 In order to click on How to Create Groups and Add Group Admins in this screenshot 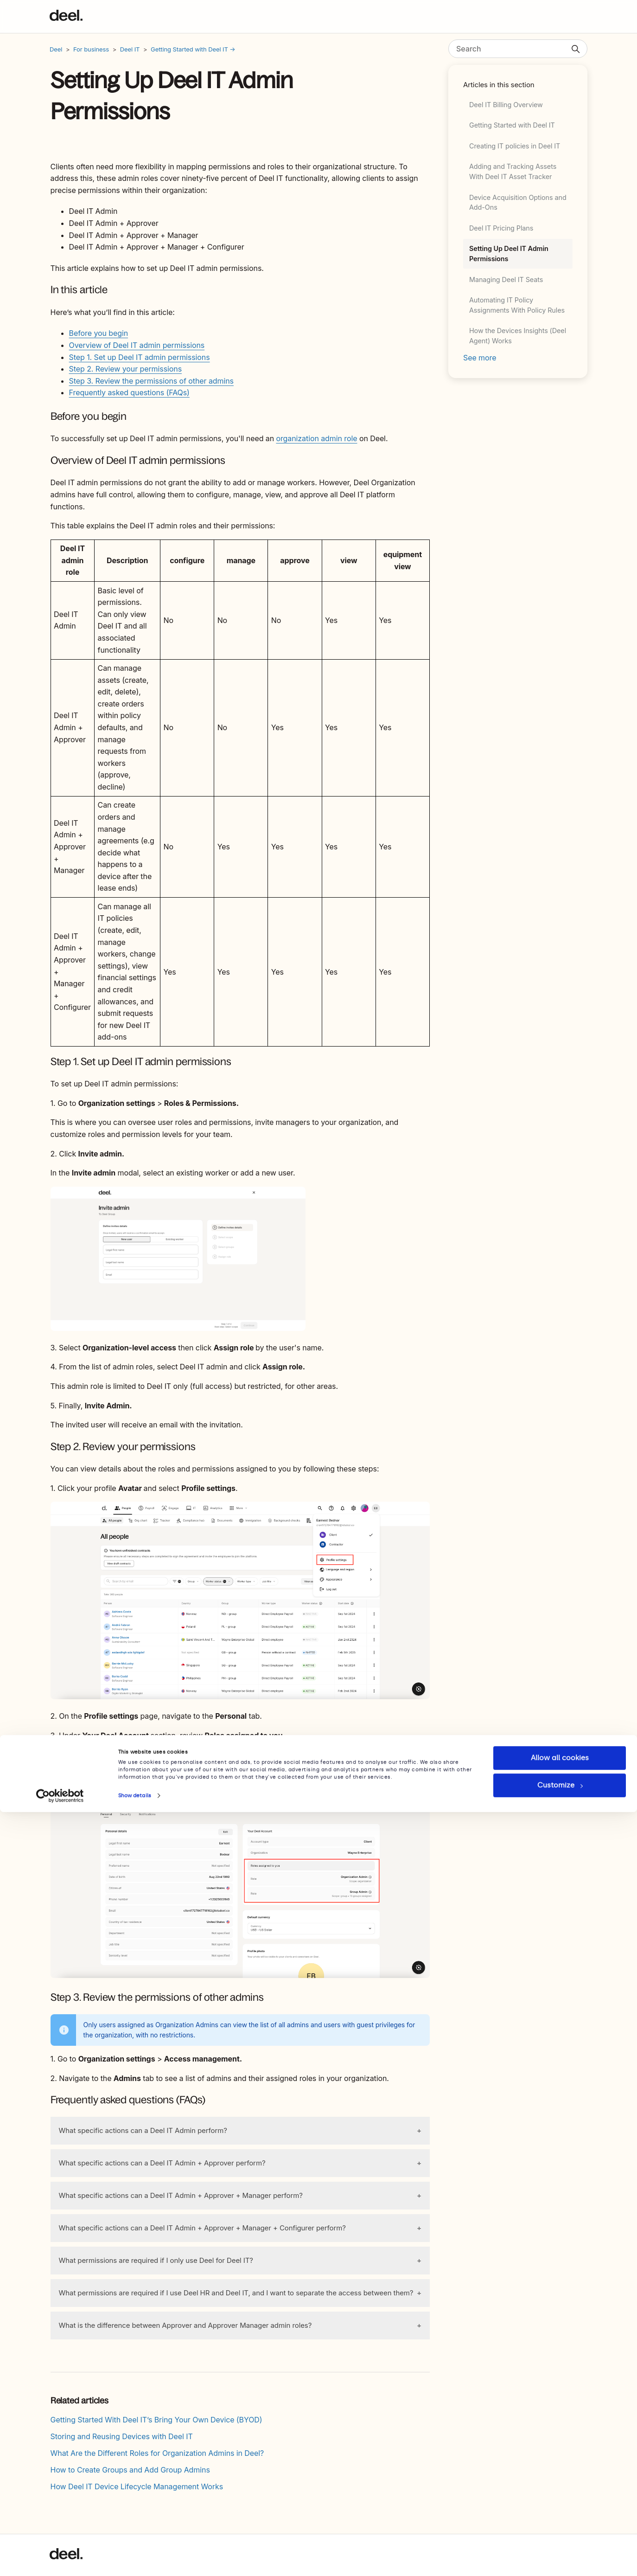, I will do `click(130, 2469)`.